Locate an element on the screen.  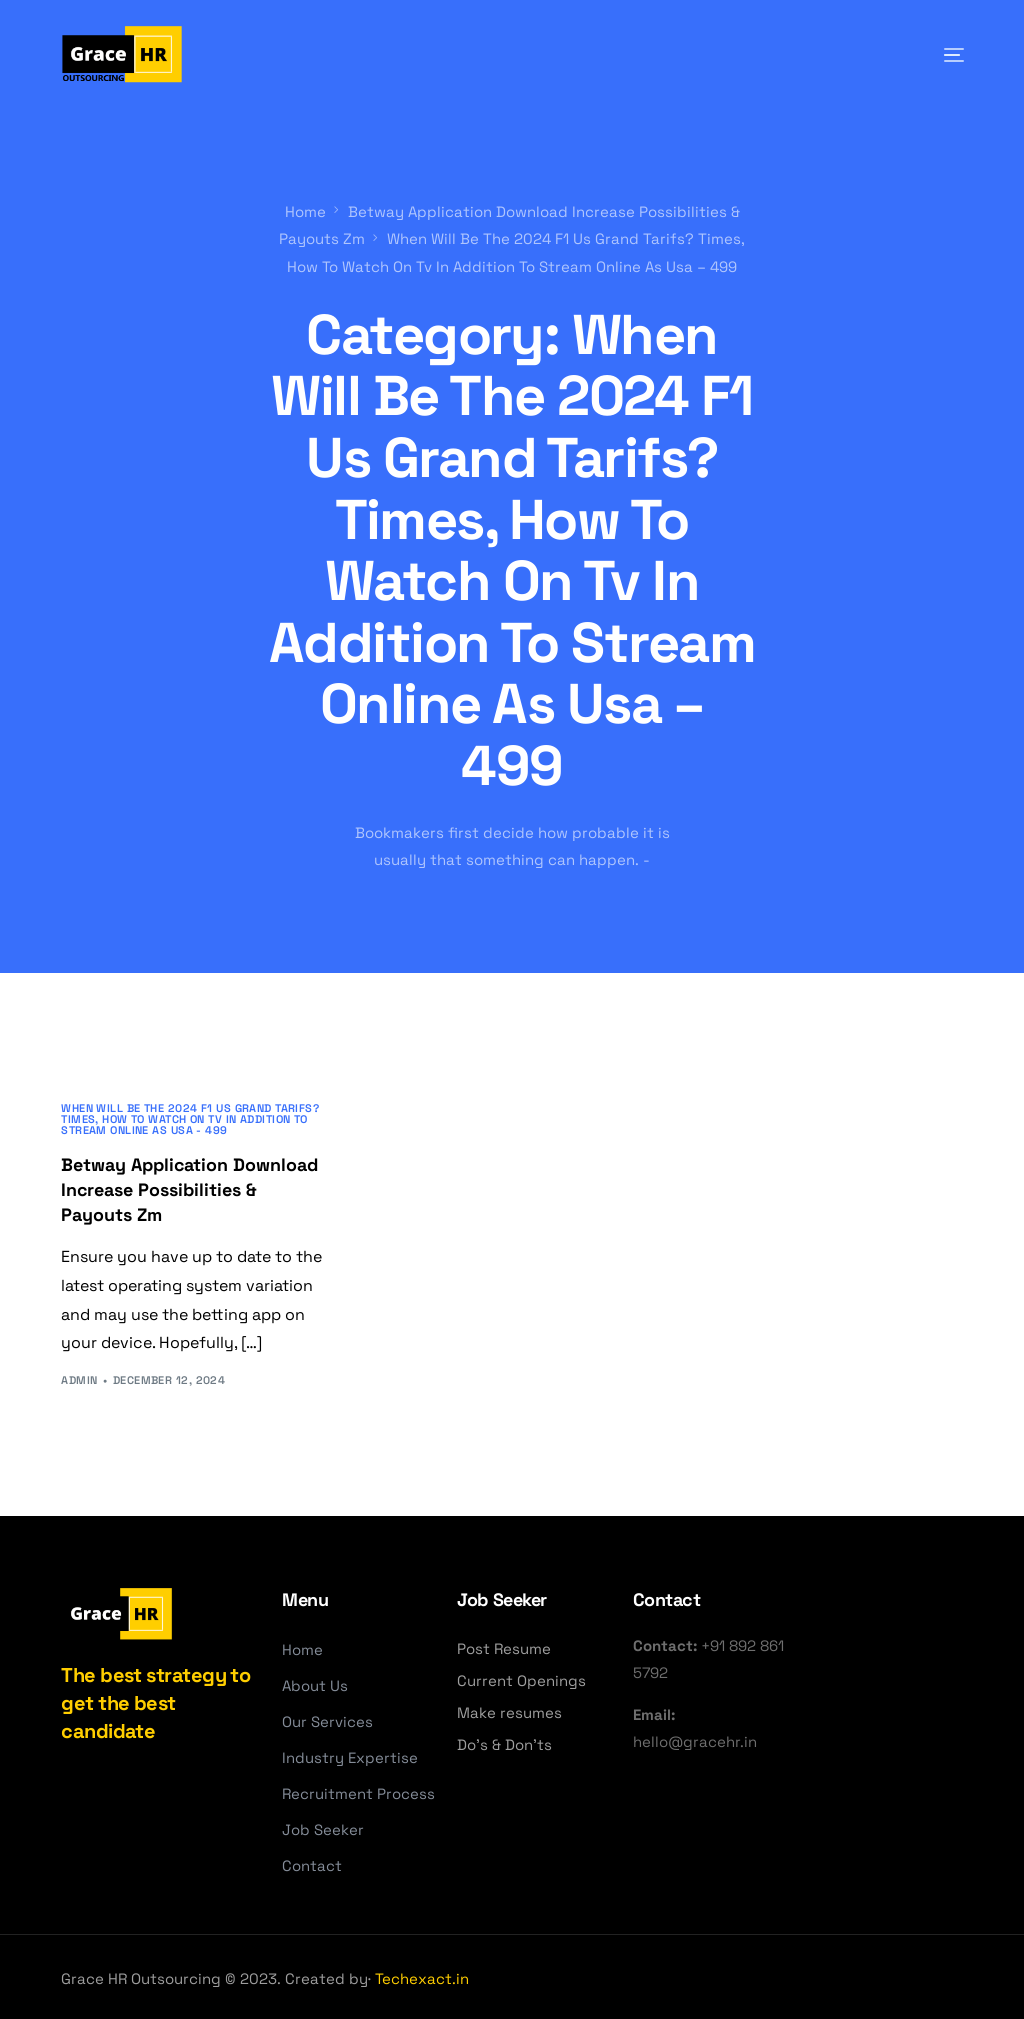
Recruitment Process is located at coordinates (358, 1790).